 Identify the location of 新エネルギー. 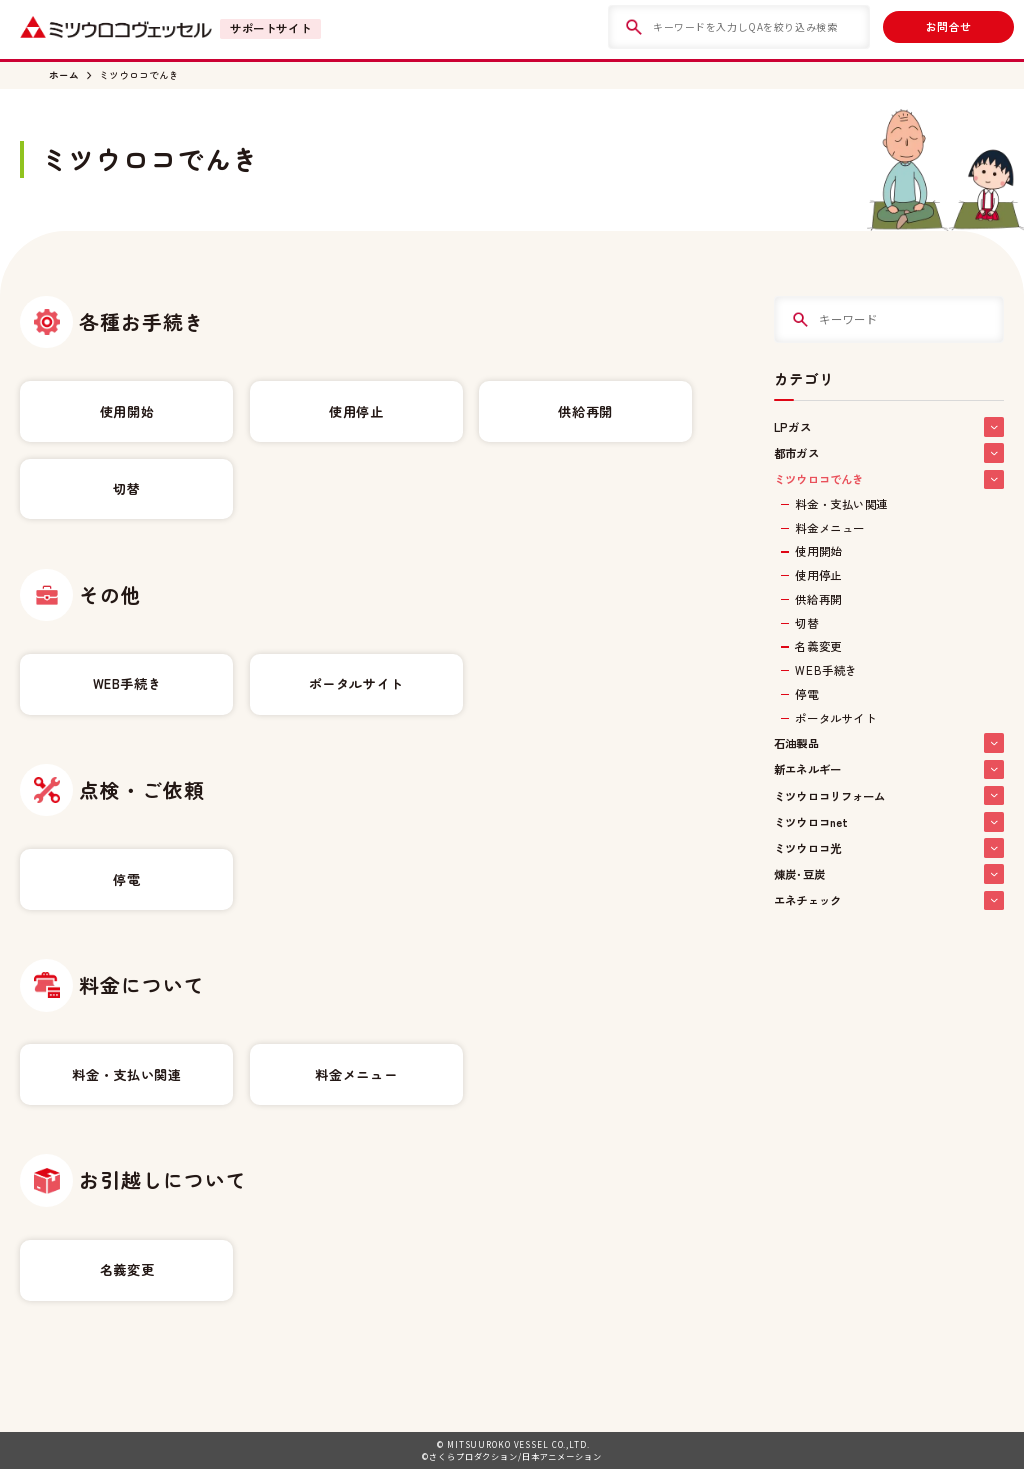
(888, 770).